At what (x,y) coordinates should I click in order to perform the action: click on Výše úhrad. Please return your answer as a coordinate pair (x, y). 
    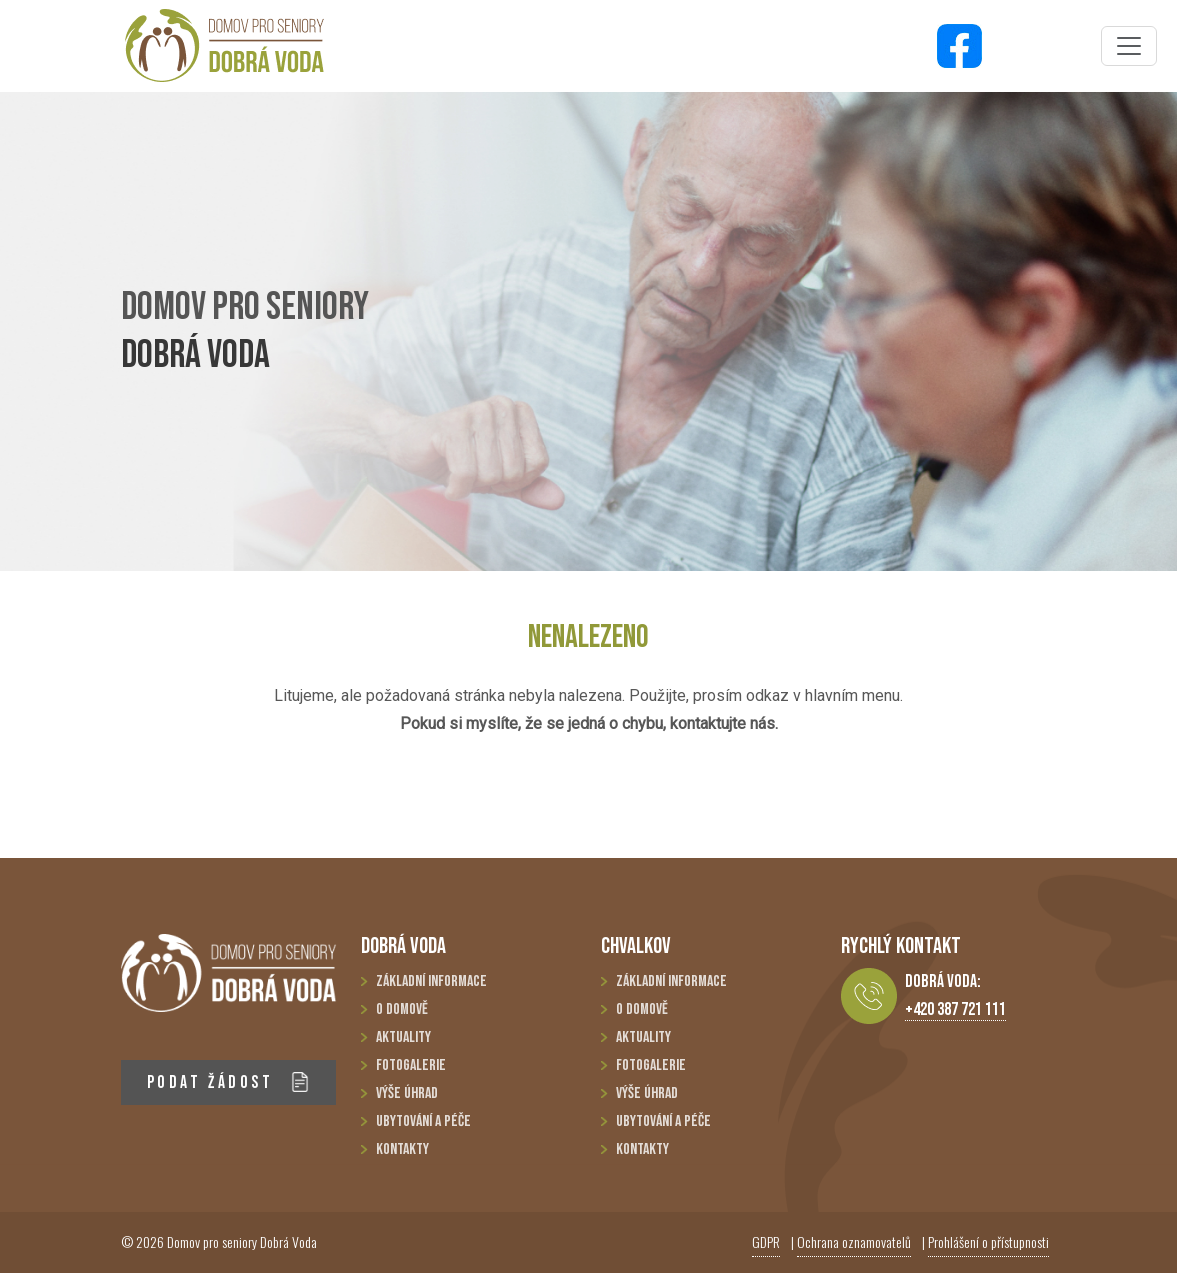
    Looking at the image, I should click on (407, 1093).